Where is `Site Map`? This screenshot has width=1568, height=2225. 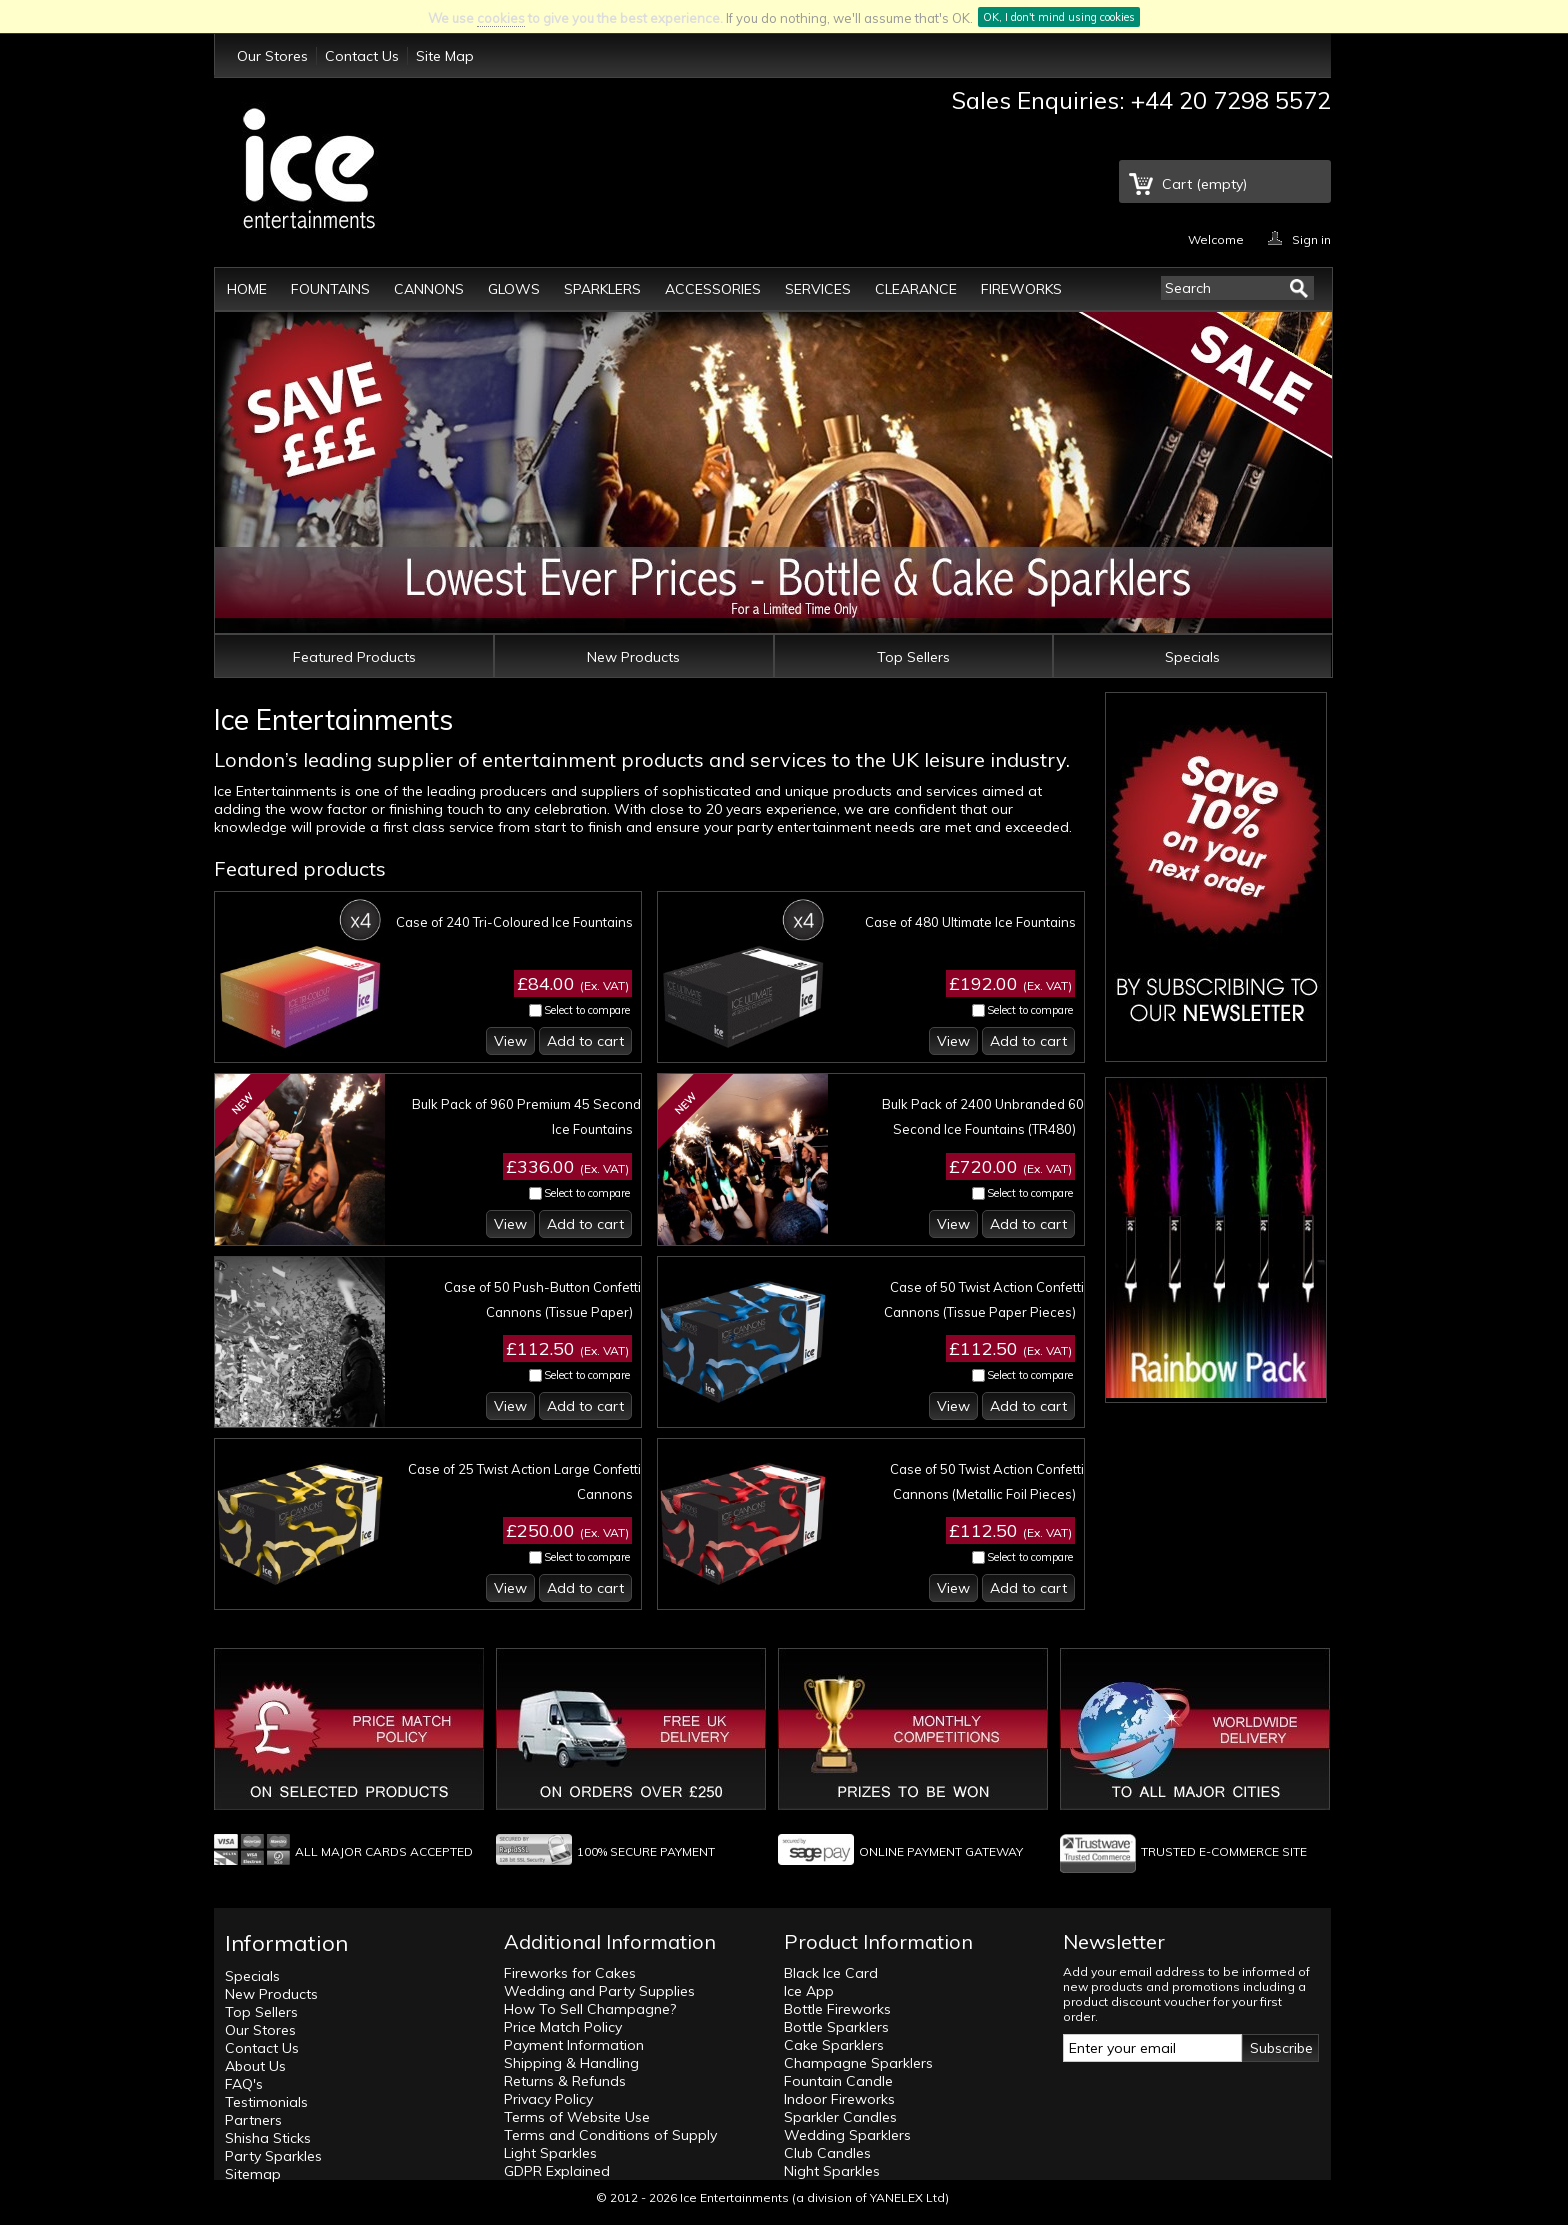
Site Map is located at coordinates (445, 56).